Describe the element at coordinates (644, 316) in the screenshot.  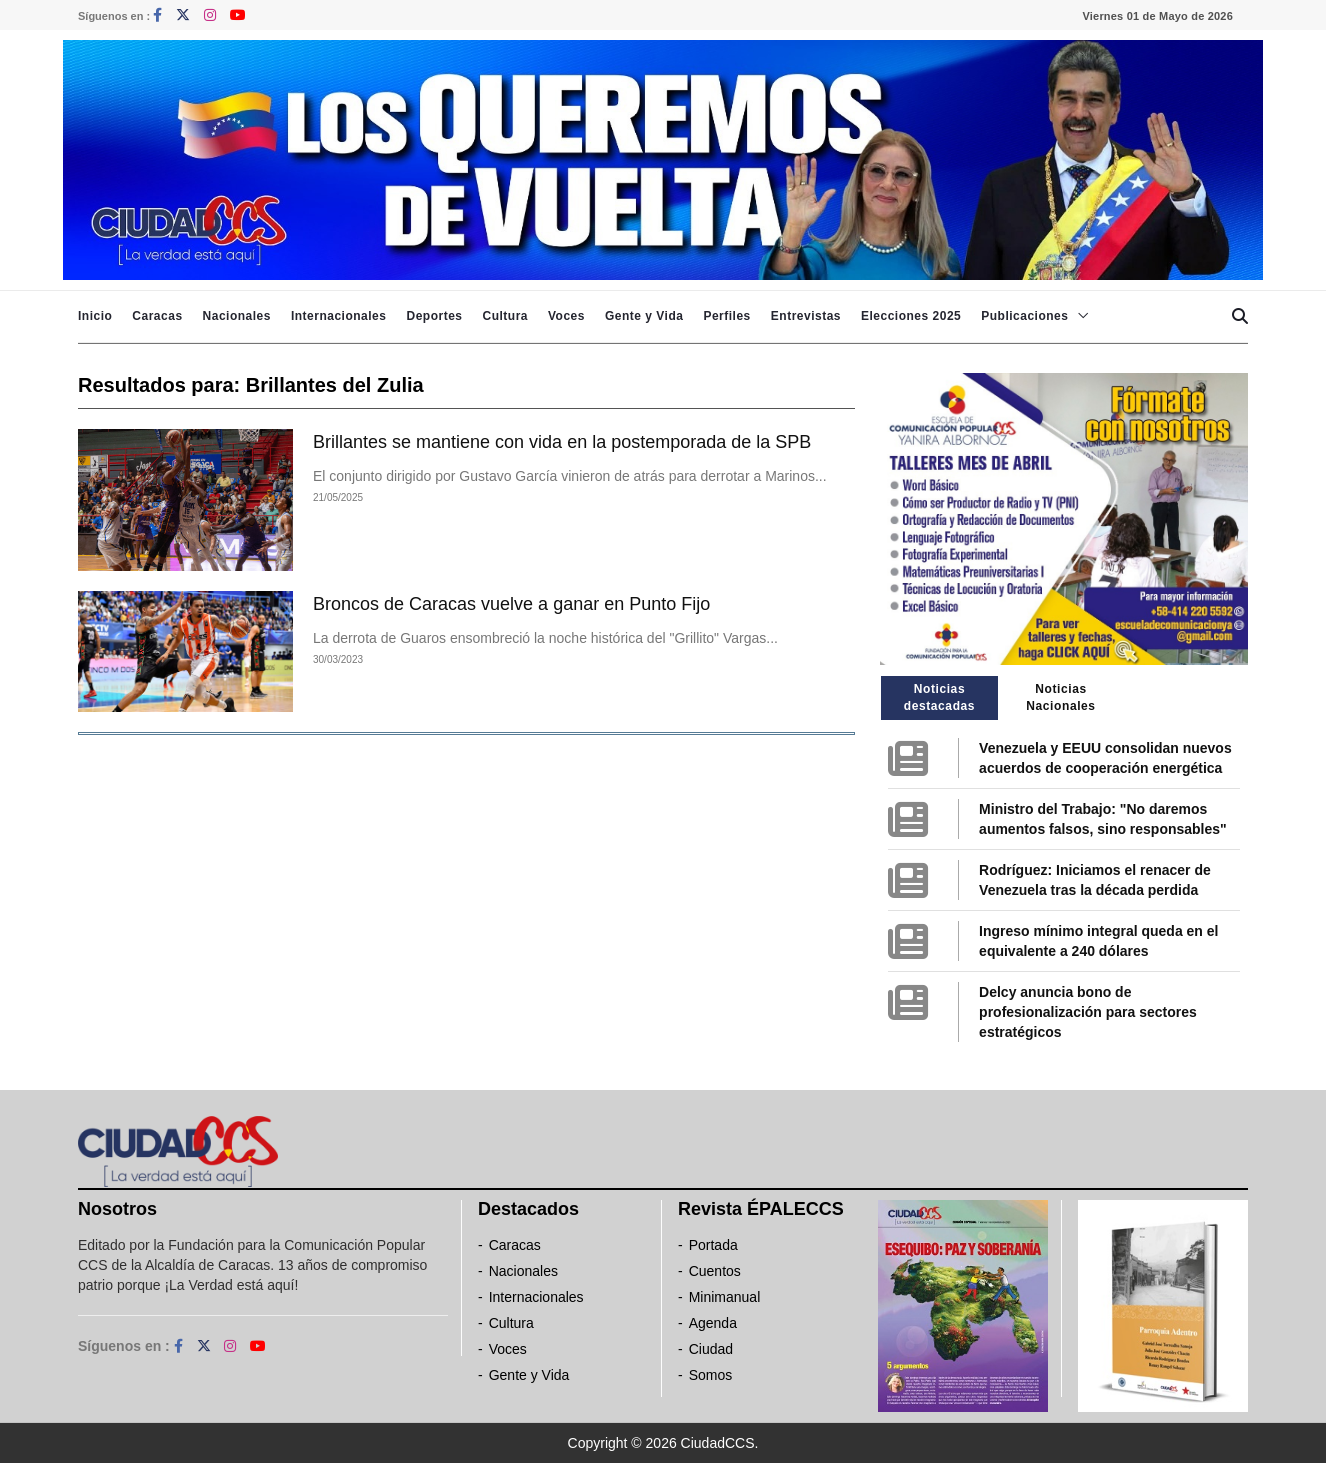
I see `Gente y Vida` at that location.